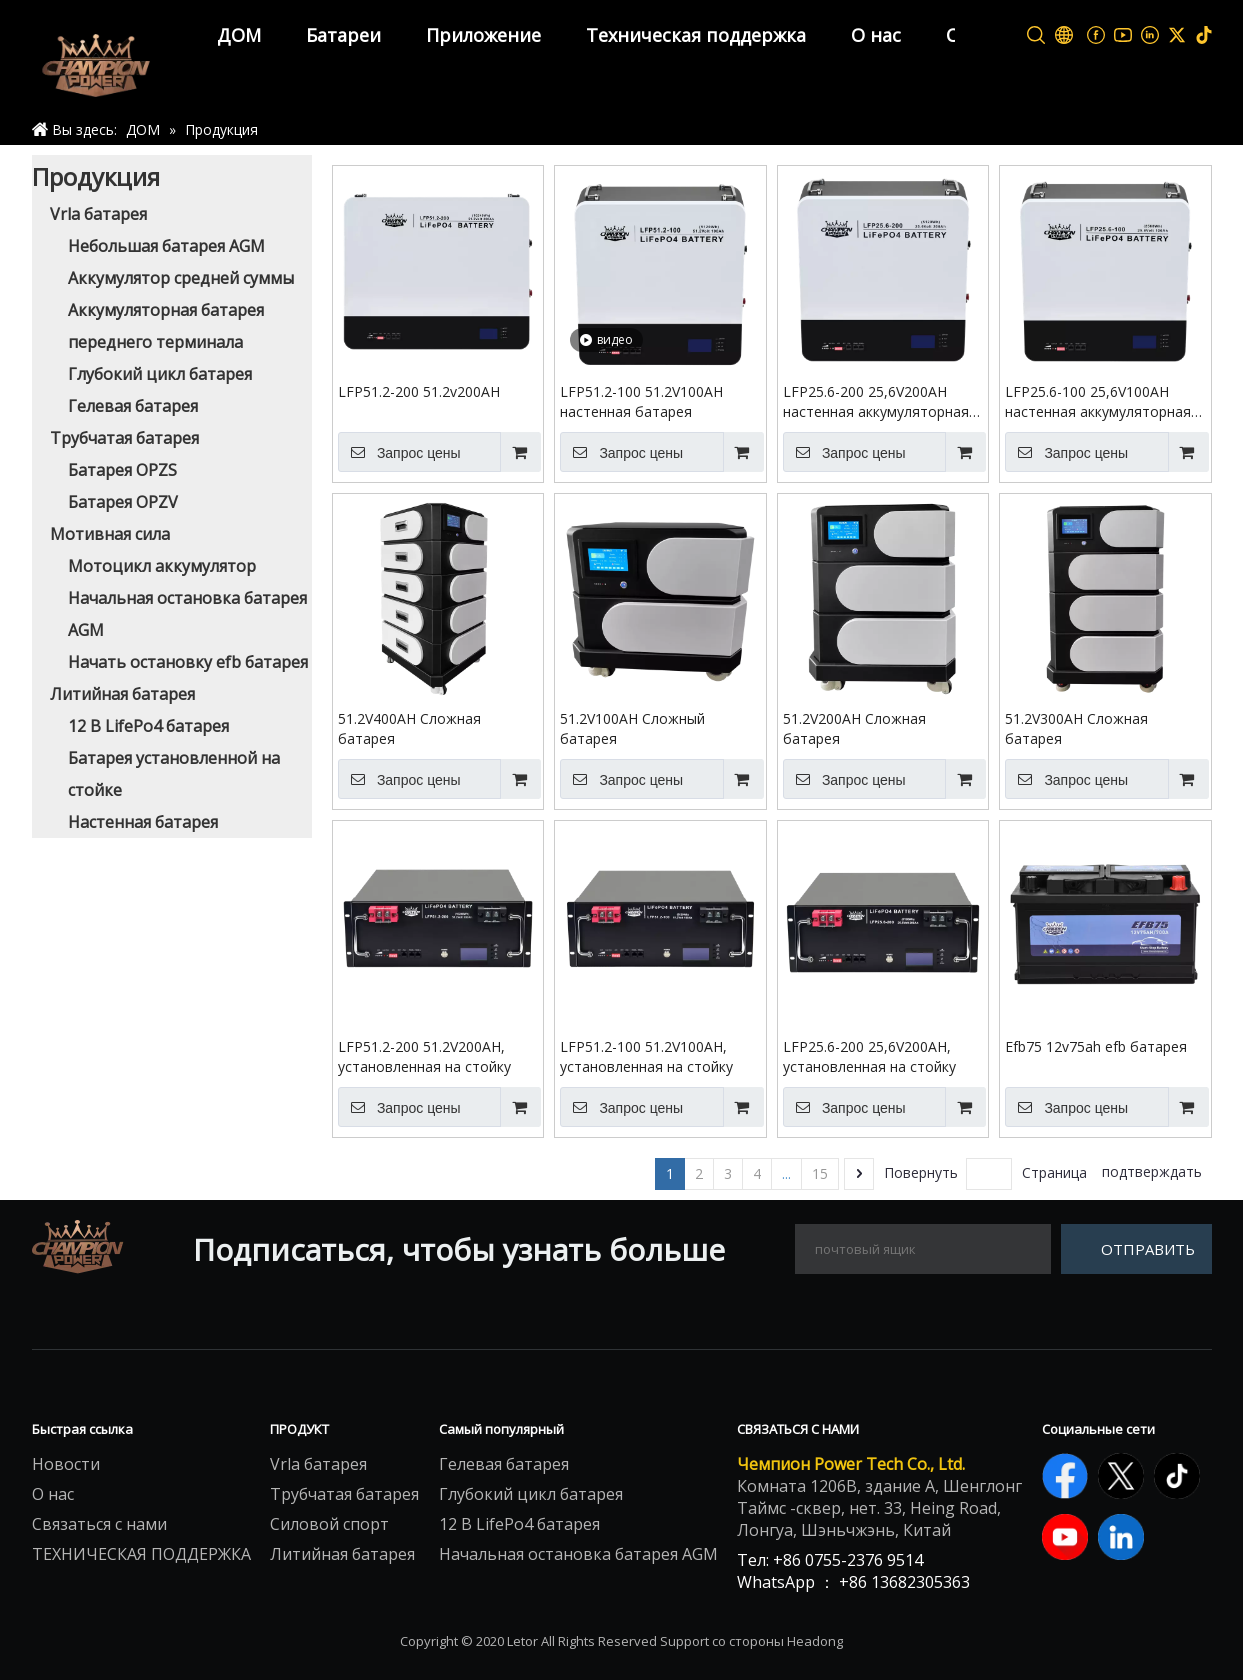 The height and width of the screenshot is (1680, 1243). I want to click on Батарея OPZV, so click(123, 502).